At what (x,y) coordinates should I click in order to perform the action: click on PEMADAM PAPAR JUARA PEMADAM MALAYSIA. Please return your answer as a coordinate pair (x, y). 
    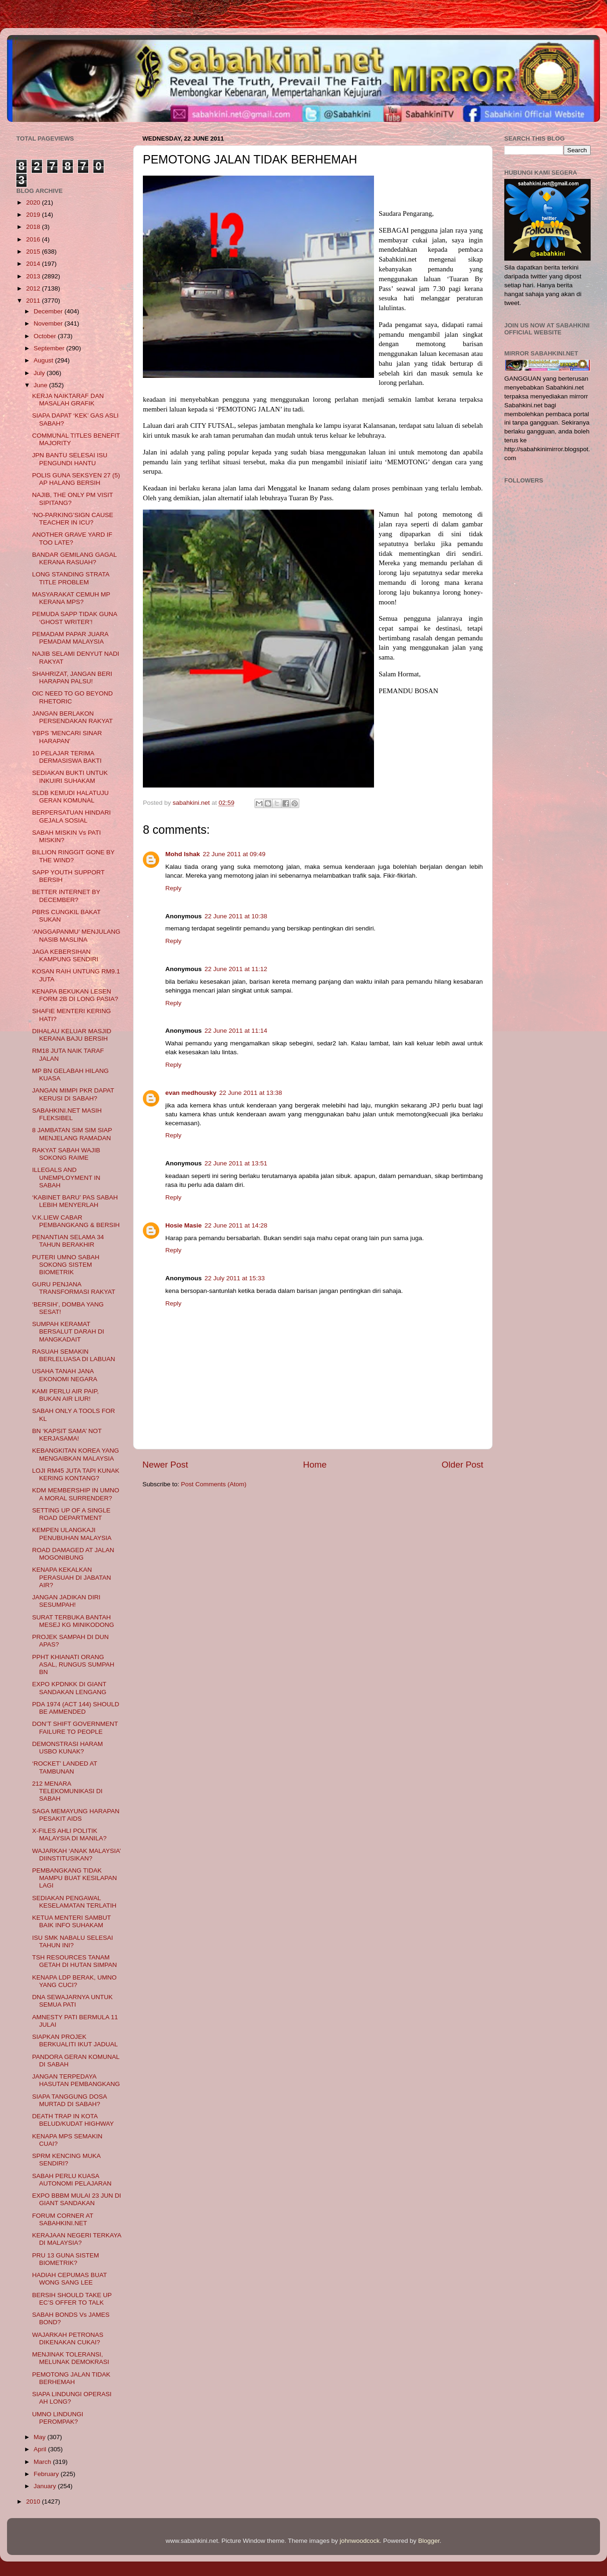
    Looking at the image, I should click on (70, 638).